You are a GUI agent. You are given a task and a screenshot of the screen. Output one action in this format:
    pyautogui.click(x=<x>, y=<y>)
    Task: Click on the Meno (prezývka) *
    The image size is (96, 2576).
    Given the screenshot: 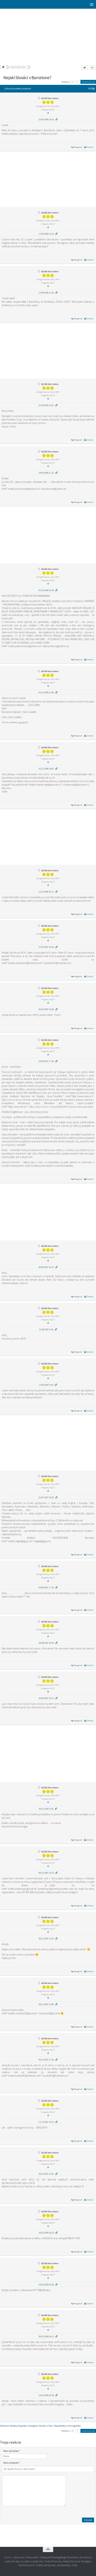 What is the action you would take?
    pyautogui.click(x=11, y=2450)
    